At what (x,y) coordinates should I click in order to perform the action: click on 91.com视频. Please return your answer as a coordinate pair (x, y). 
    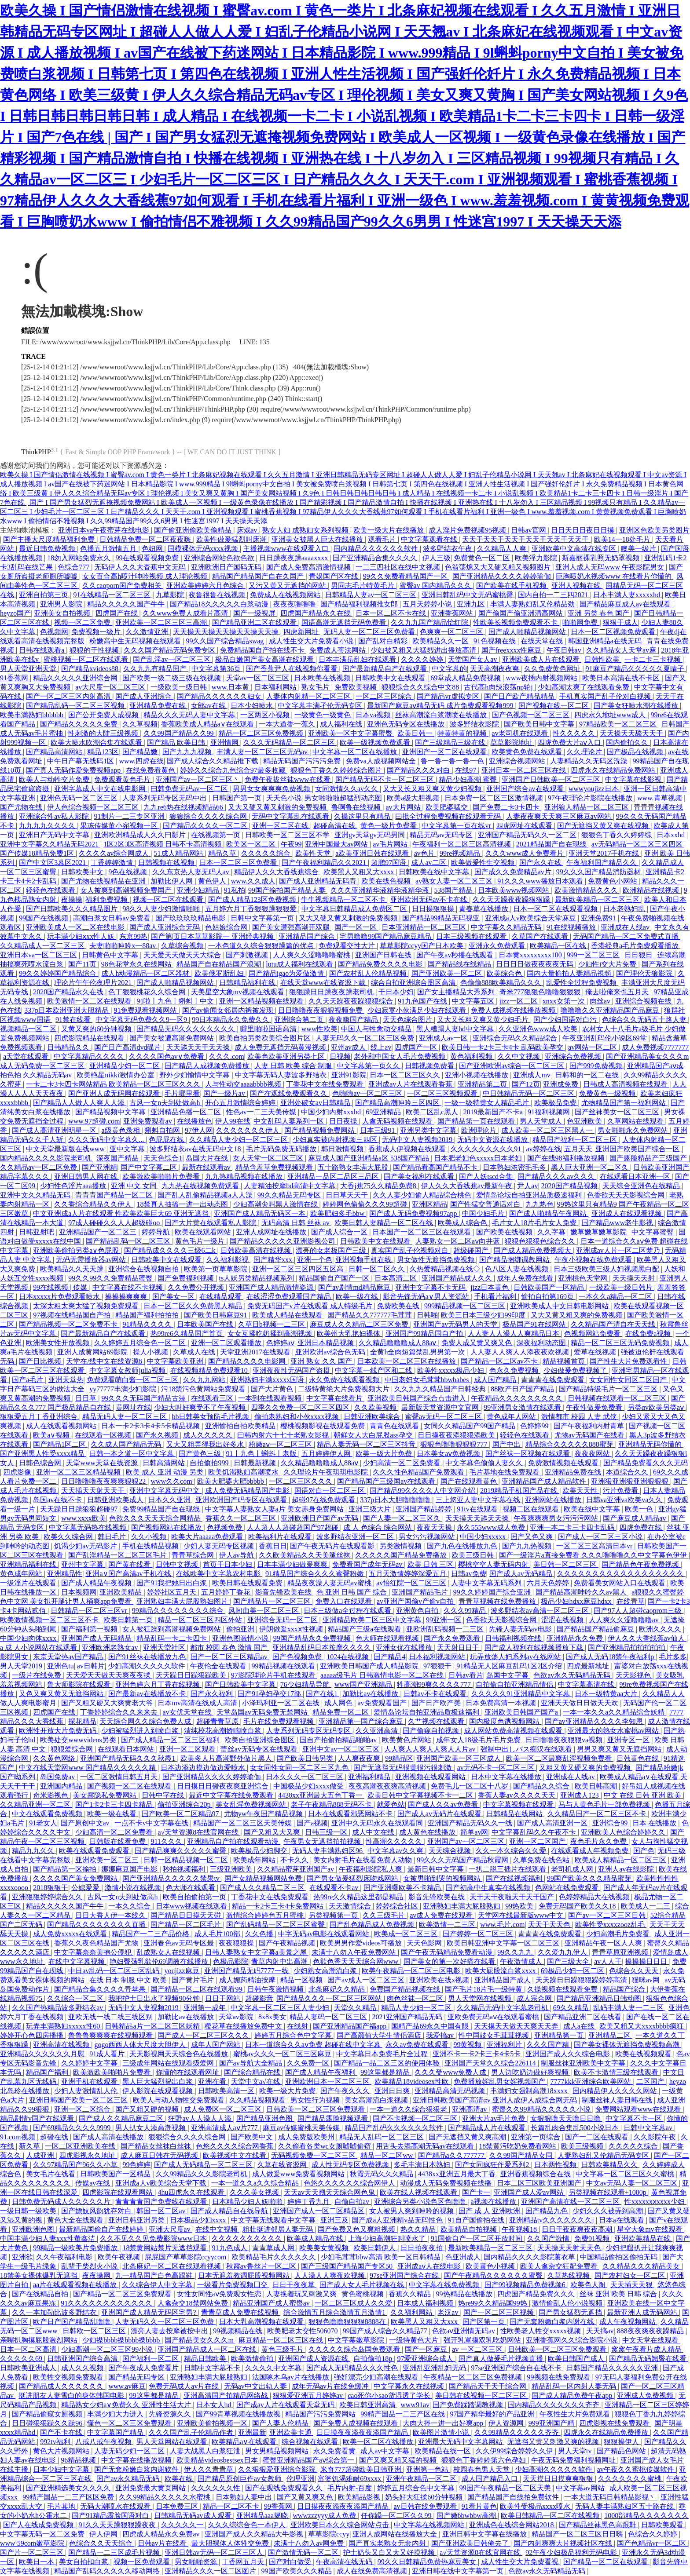
    Looking at the image, I should click on (18, 2137).